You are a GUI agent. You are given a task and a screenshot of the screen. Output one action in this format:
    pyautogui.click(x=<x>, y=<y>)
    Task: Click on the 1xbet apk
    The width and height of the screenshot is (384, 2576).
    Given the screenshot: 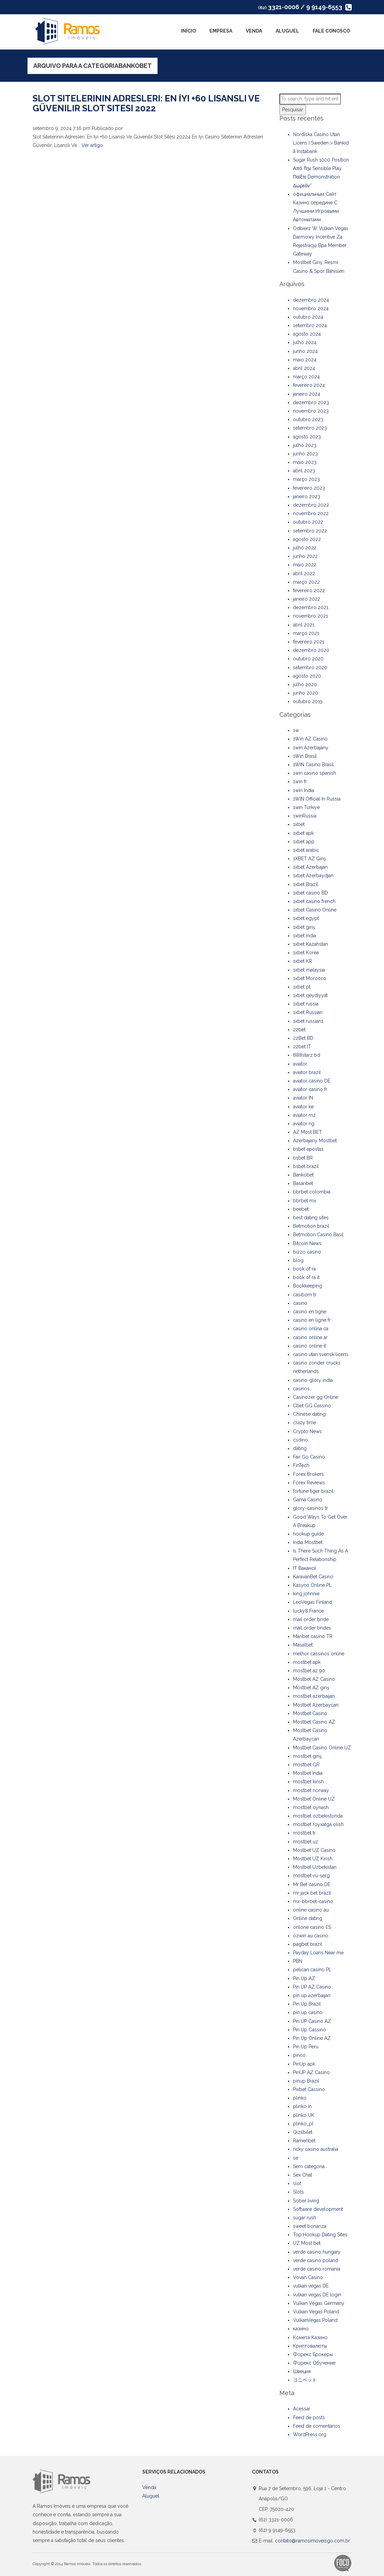 What is the action you would take?
    pyautogui.click(x=303, y=833)
    